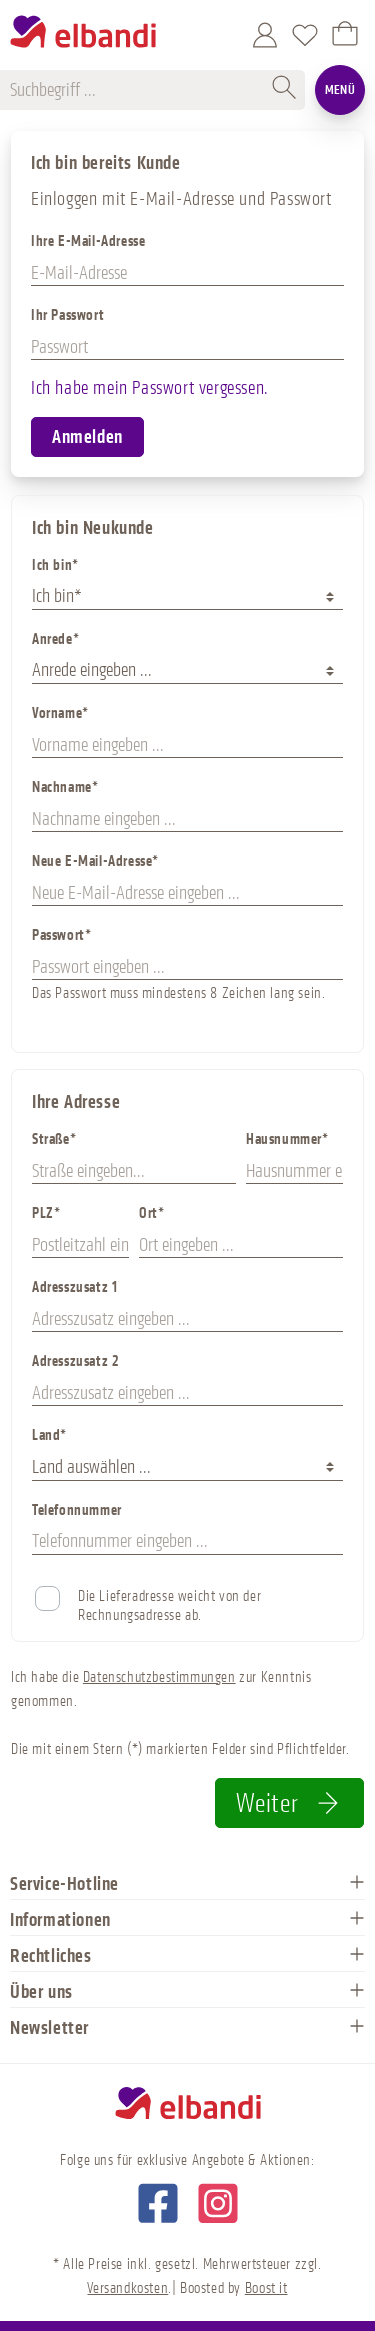 This screenshot has width=375, height=2331. I want to click on Anrede*, so click(55, 639).